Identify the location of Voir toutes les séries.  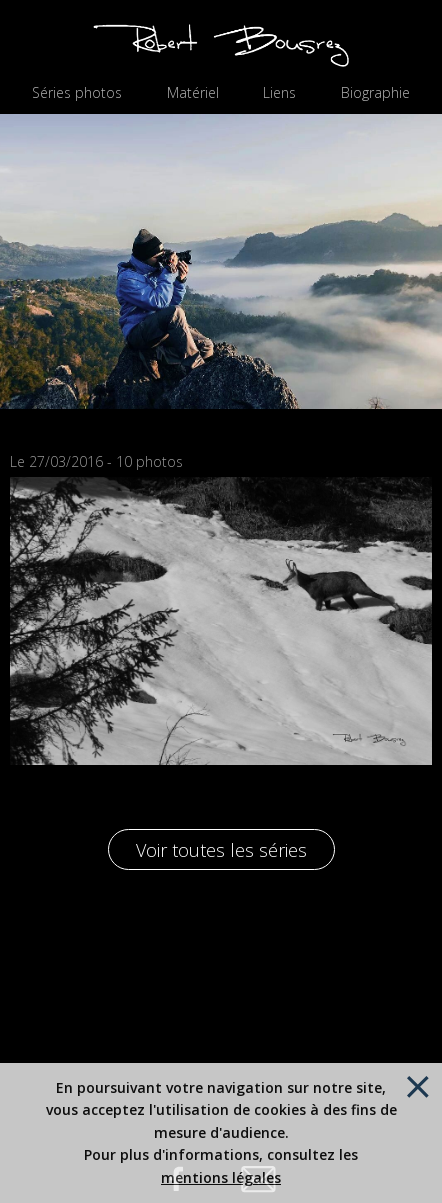
(221, 850).